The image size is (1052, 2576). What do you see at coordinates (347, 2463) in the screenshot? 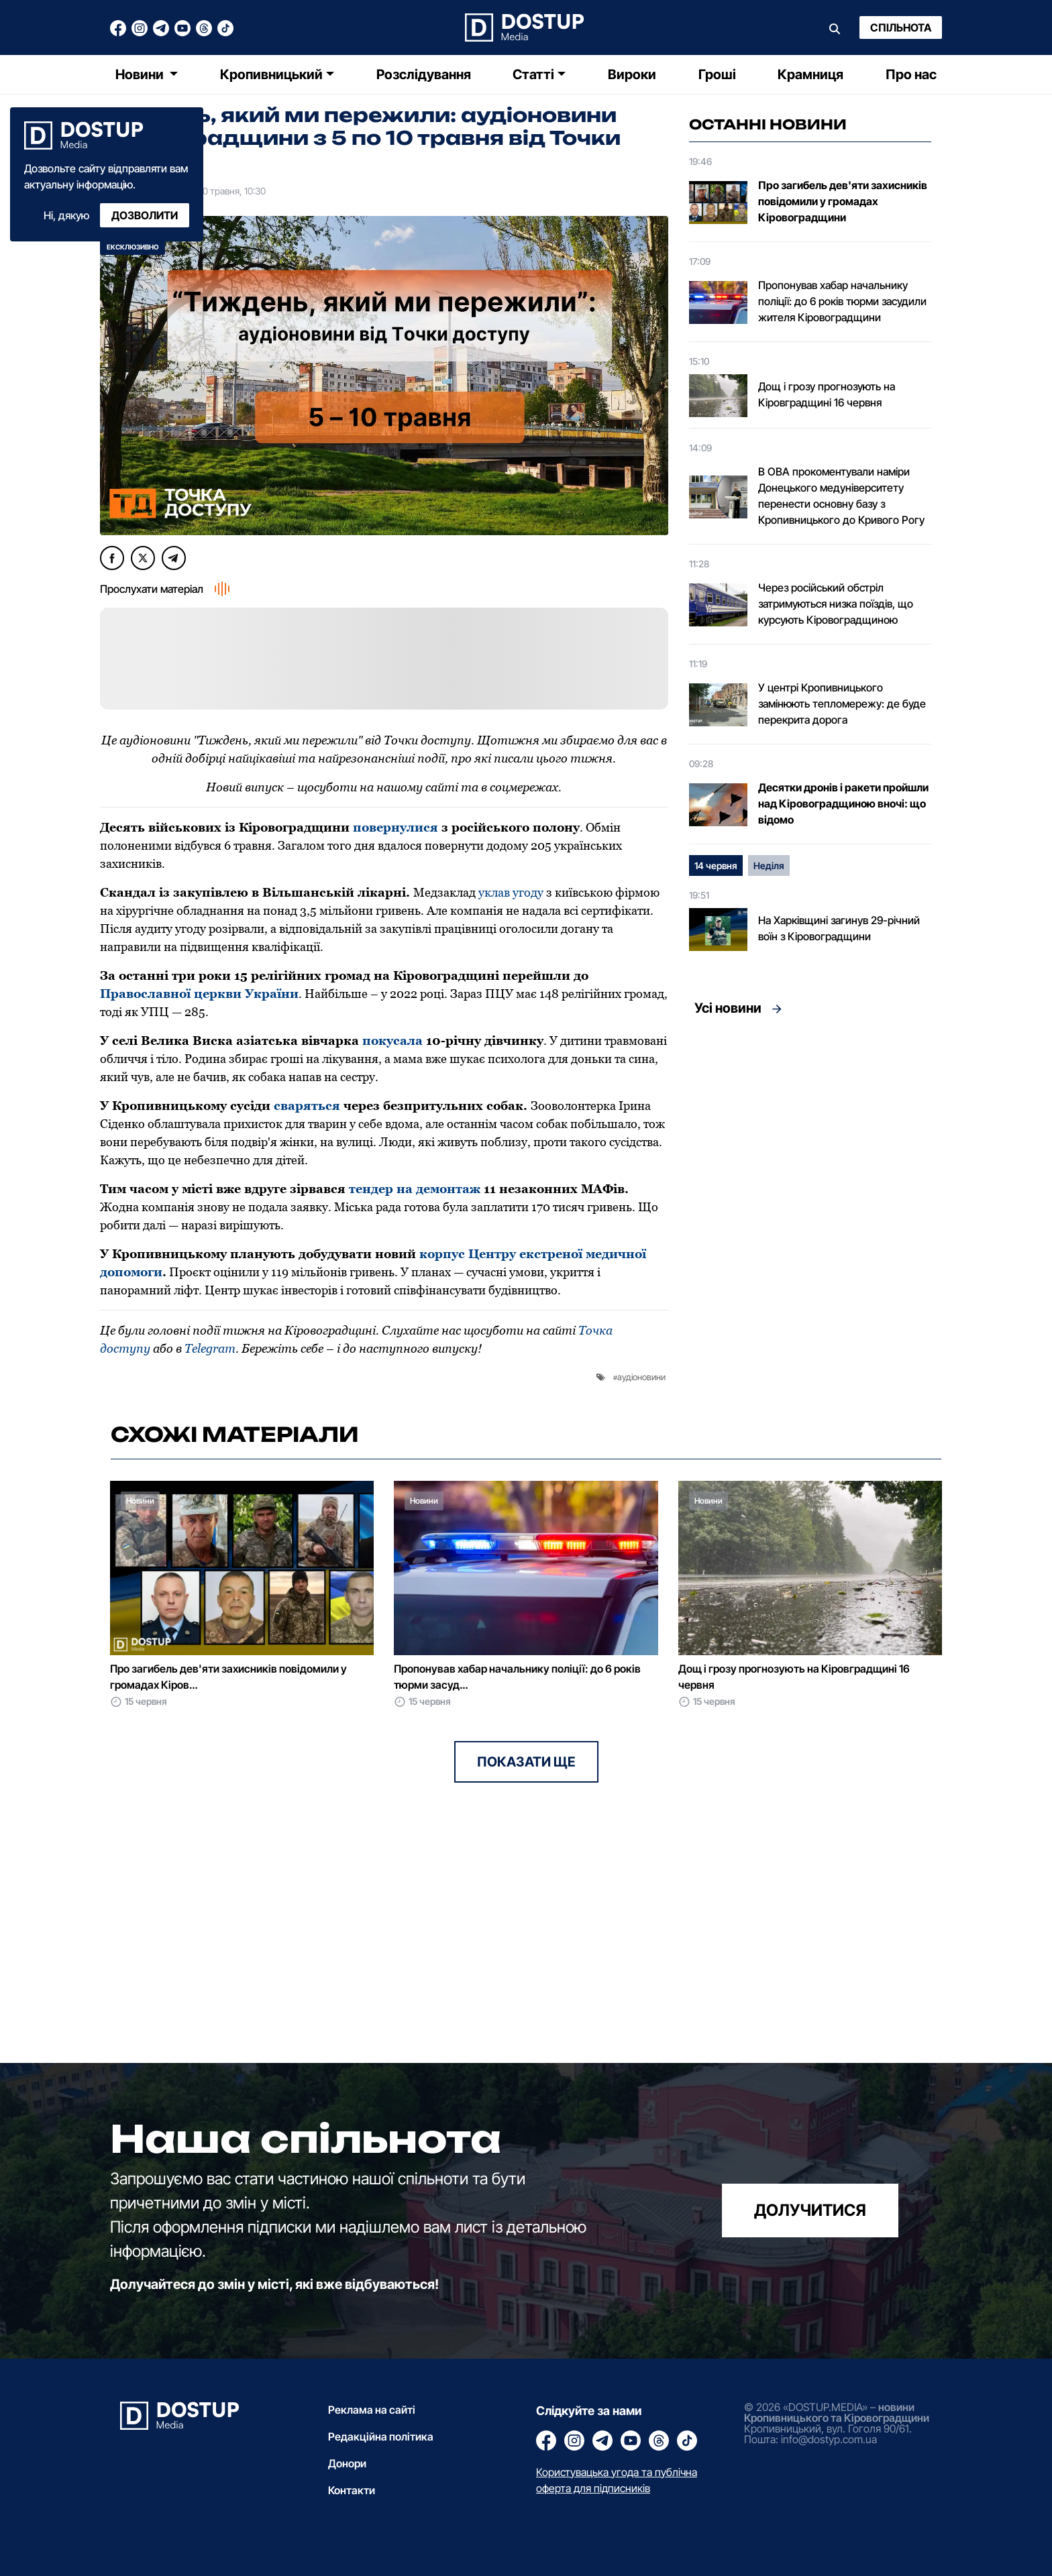
I see `Донори` at bounding box center [347, 2463].